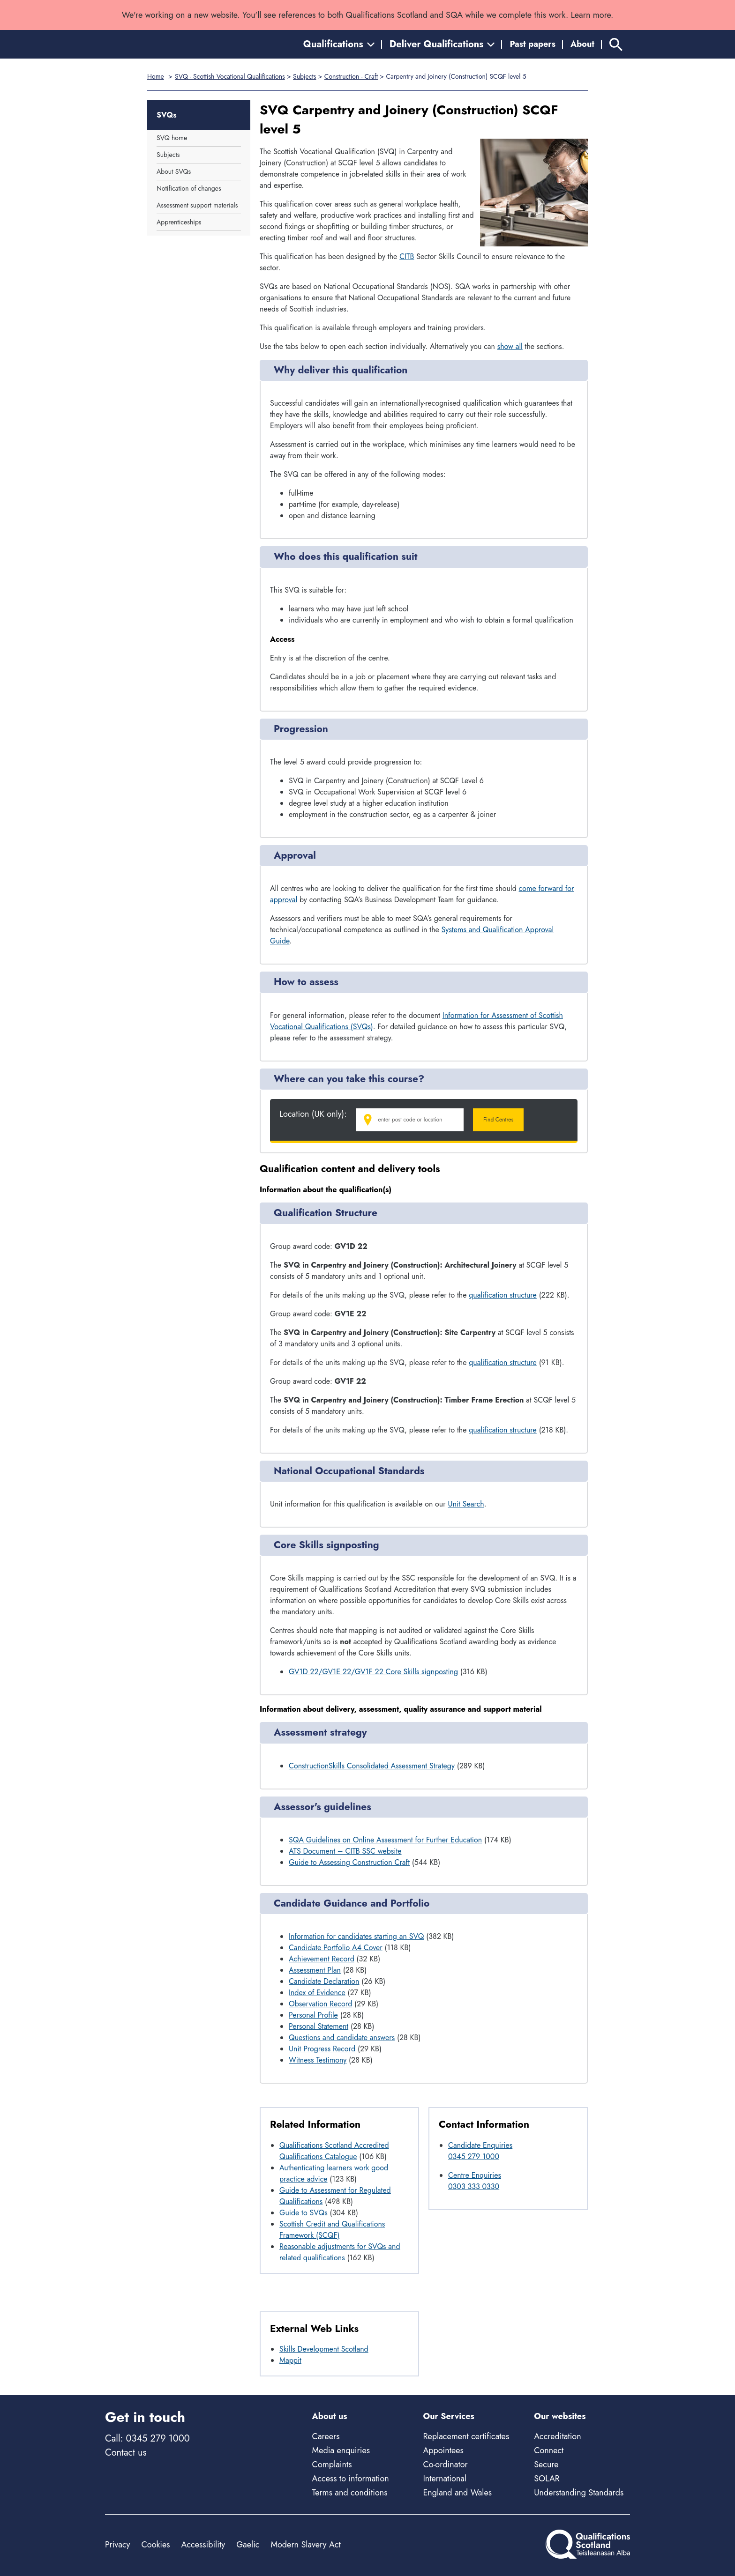 This screenshot has width=735, height=2576. What do you see at coordinates (345, 1851) in the screenshot?
I see `ATS Document – CITB SSC website` at bounding box center [345, 1851].